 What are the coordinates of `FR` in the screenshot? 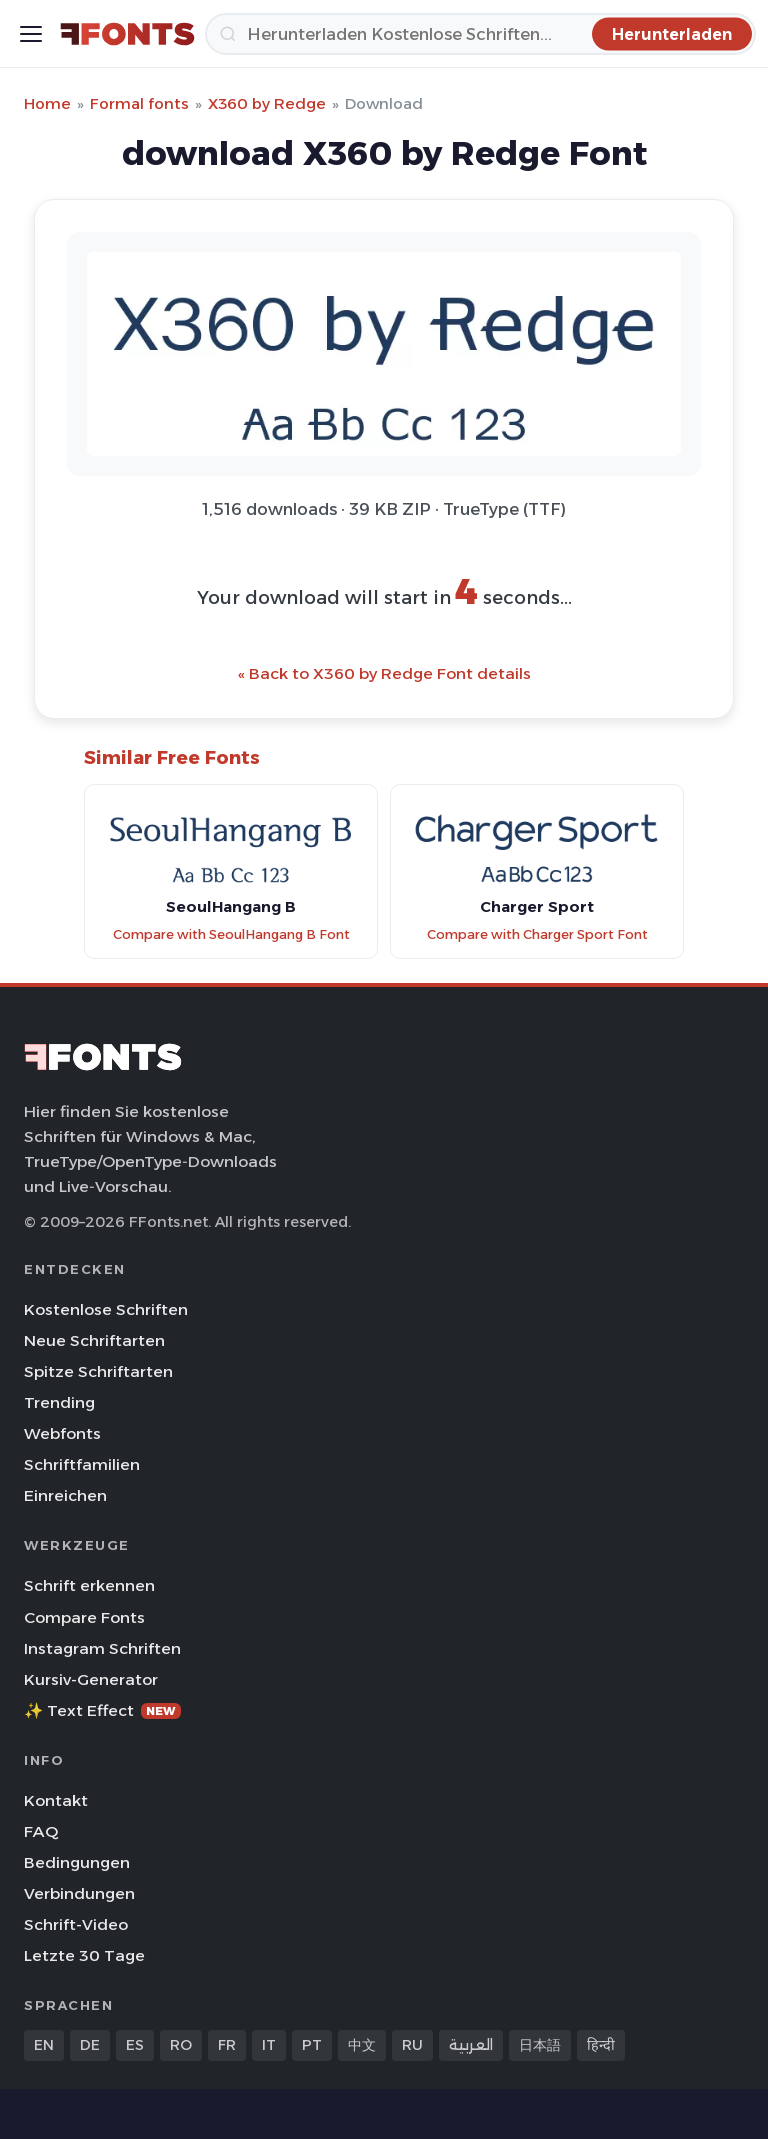 It's located at (227, 2045).